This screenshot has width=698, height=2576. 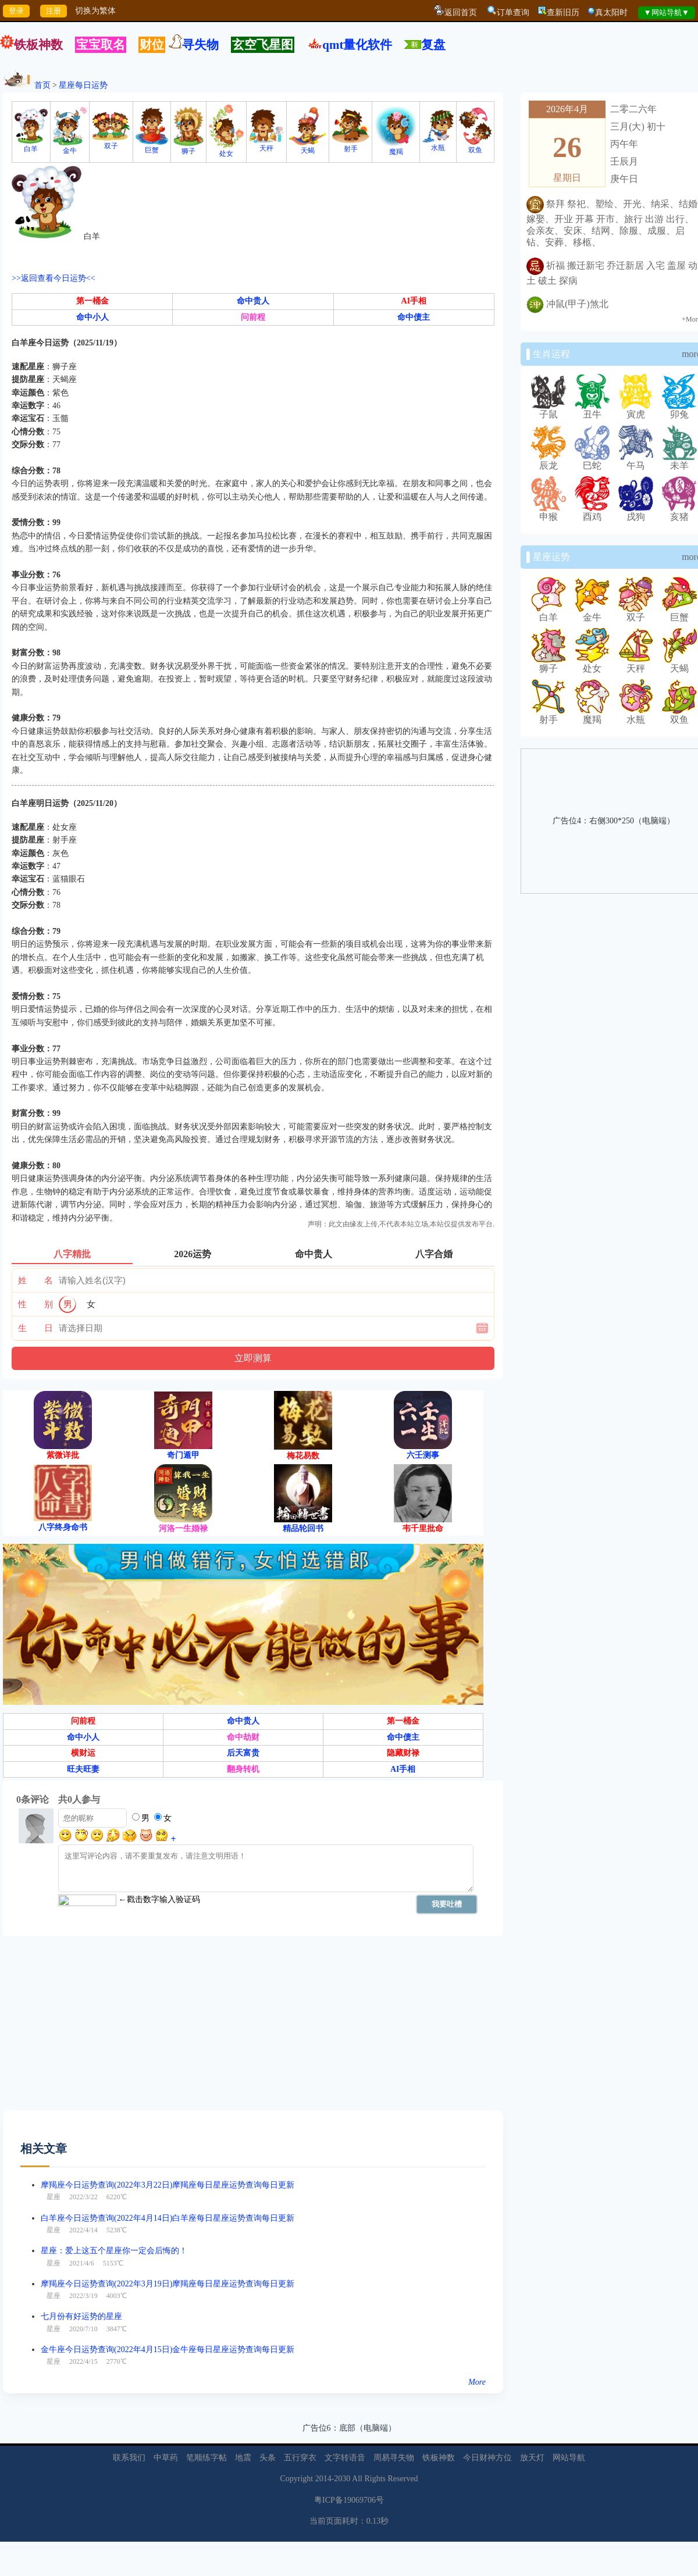 What do you see at coordinates (200, 45) in the screenshot?
I see `寻失物` at bounding box center [200, 45].